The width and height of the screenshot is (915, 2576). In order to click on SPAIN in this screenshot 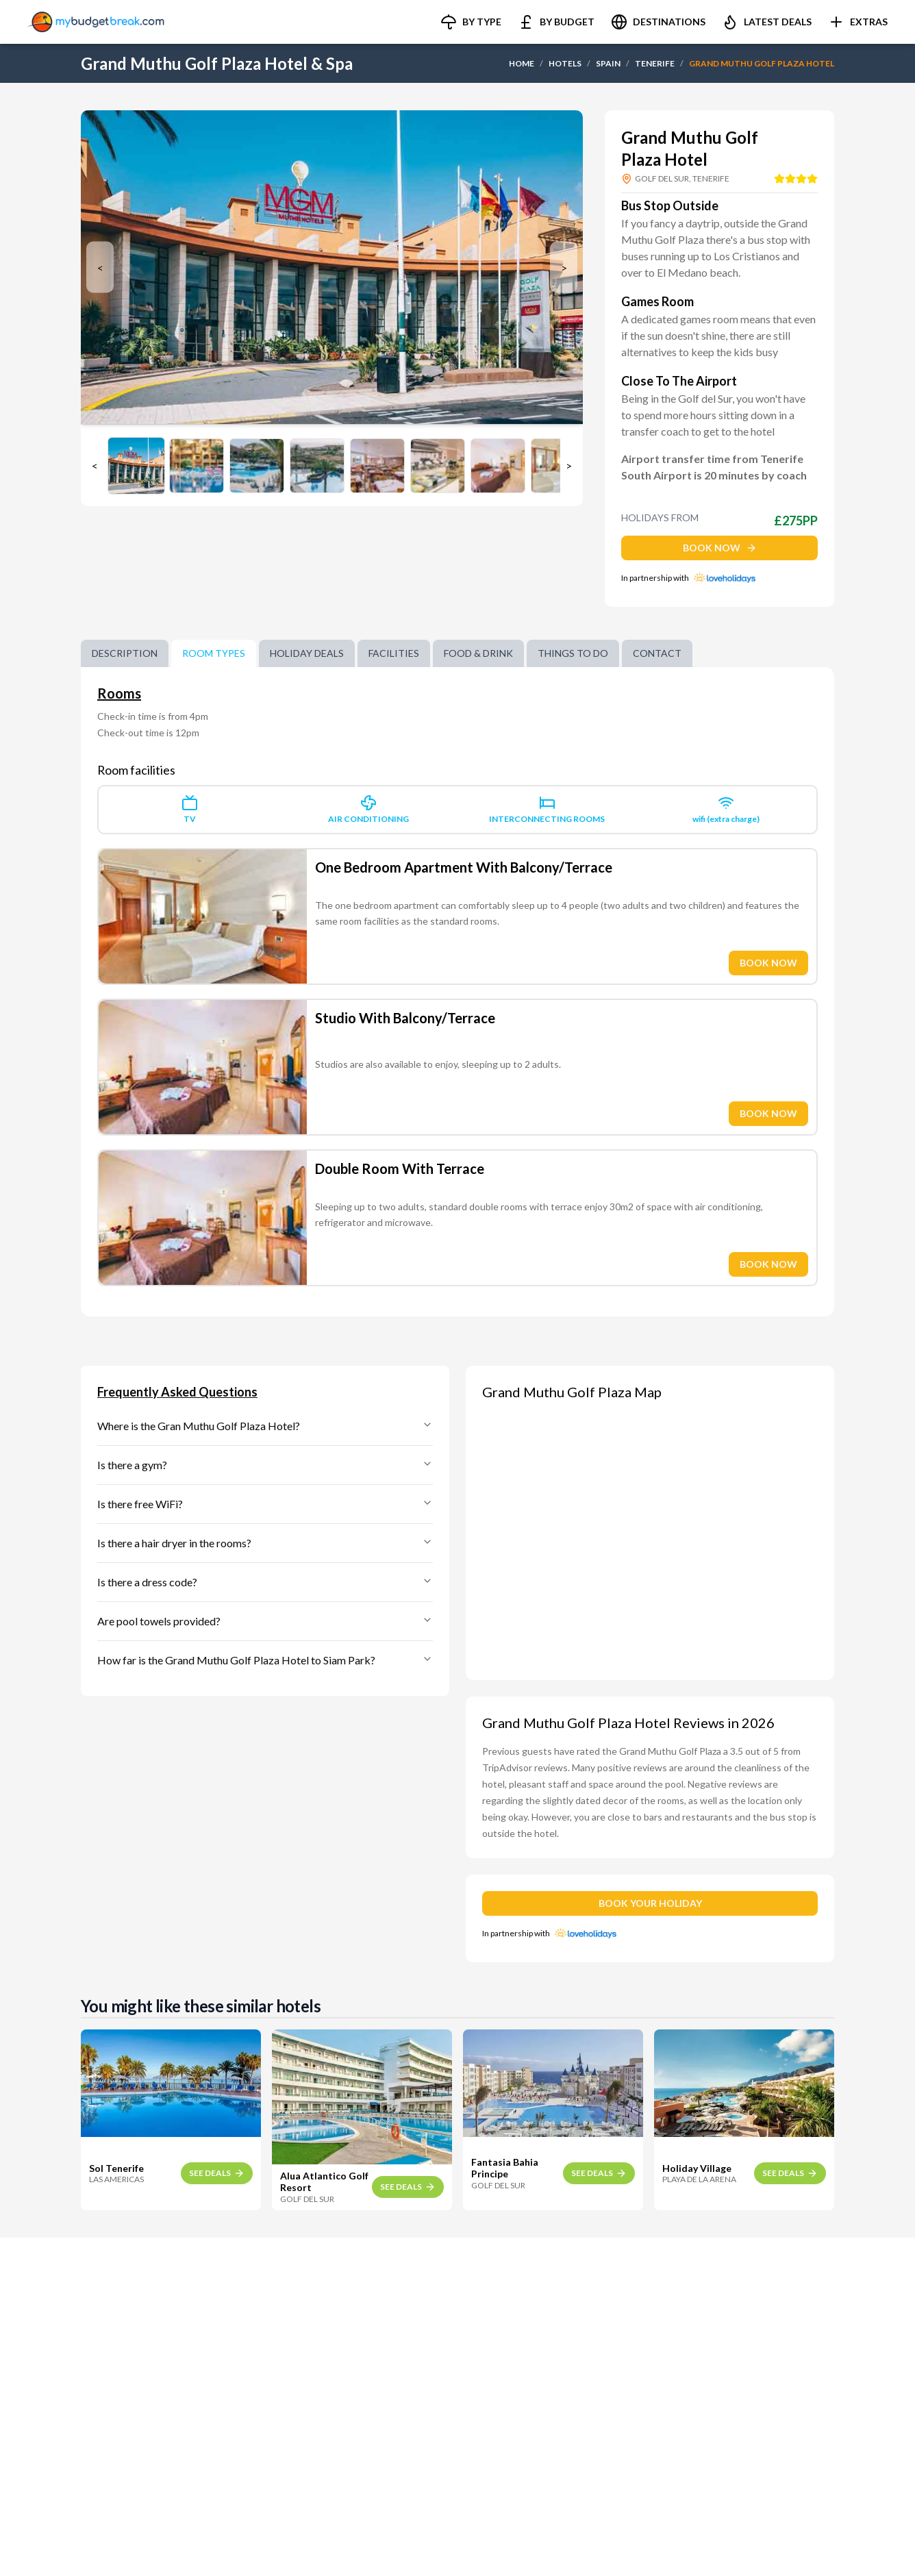, I will do `click(608, 63)`.